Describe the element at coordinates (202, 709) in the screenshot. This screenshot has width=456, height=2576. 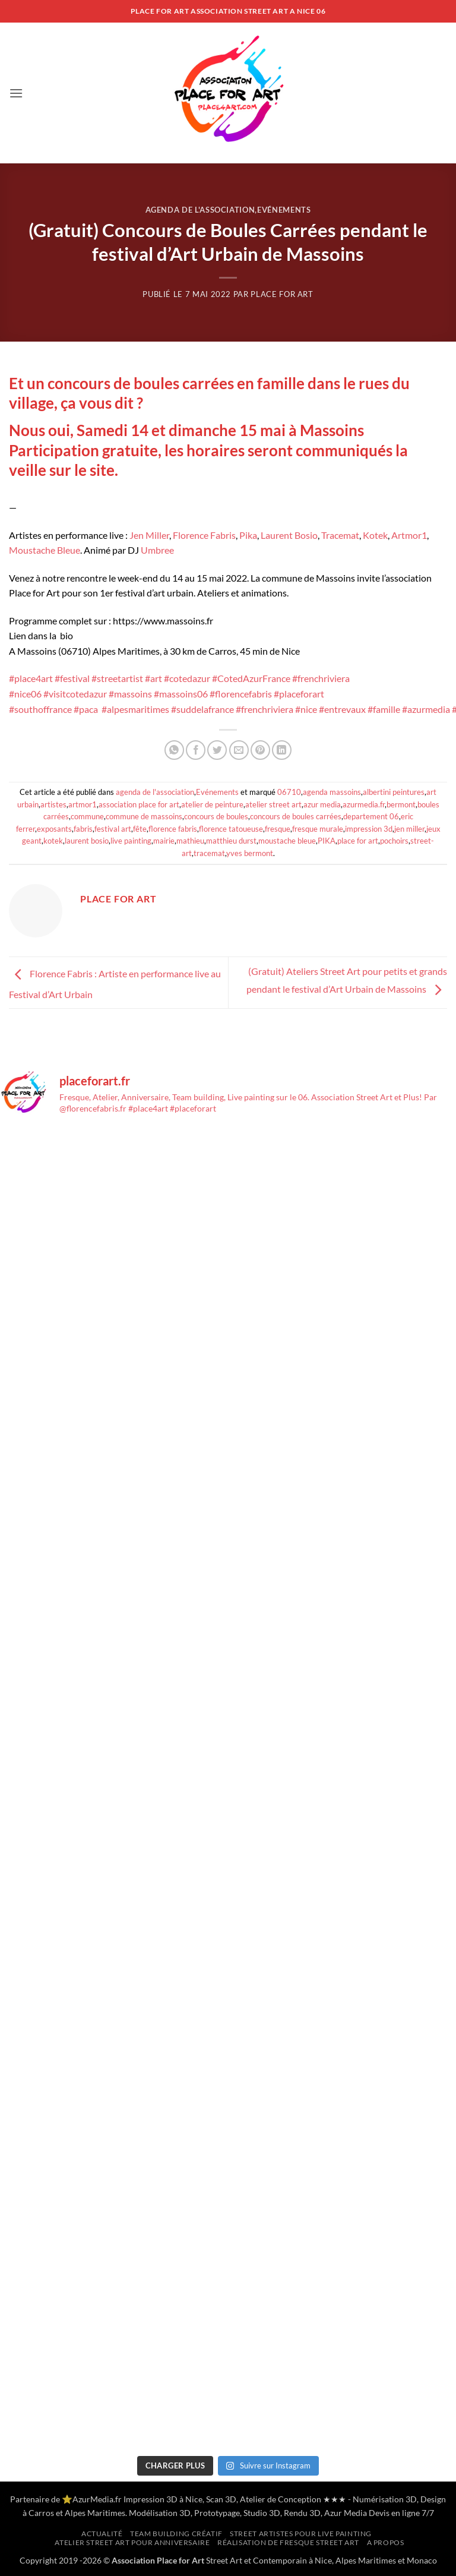
I see `#suddelafrance` at that location.